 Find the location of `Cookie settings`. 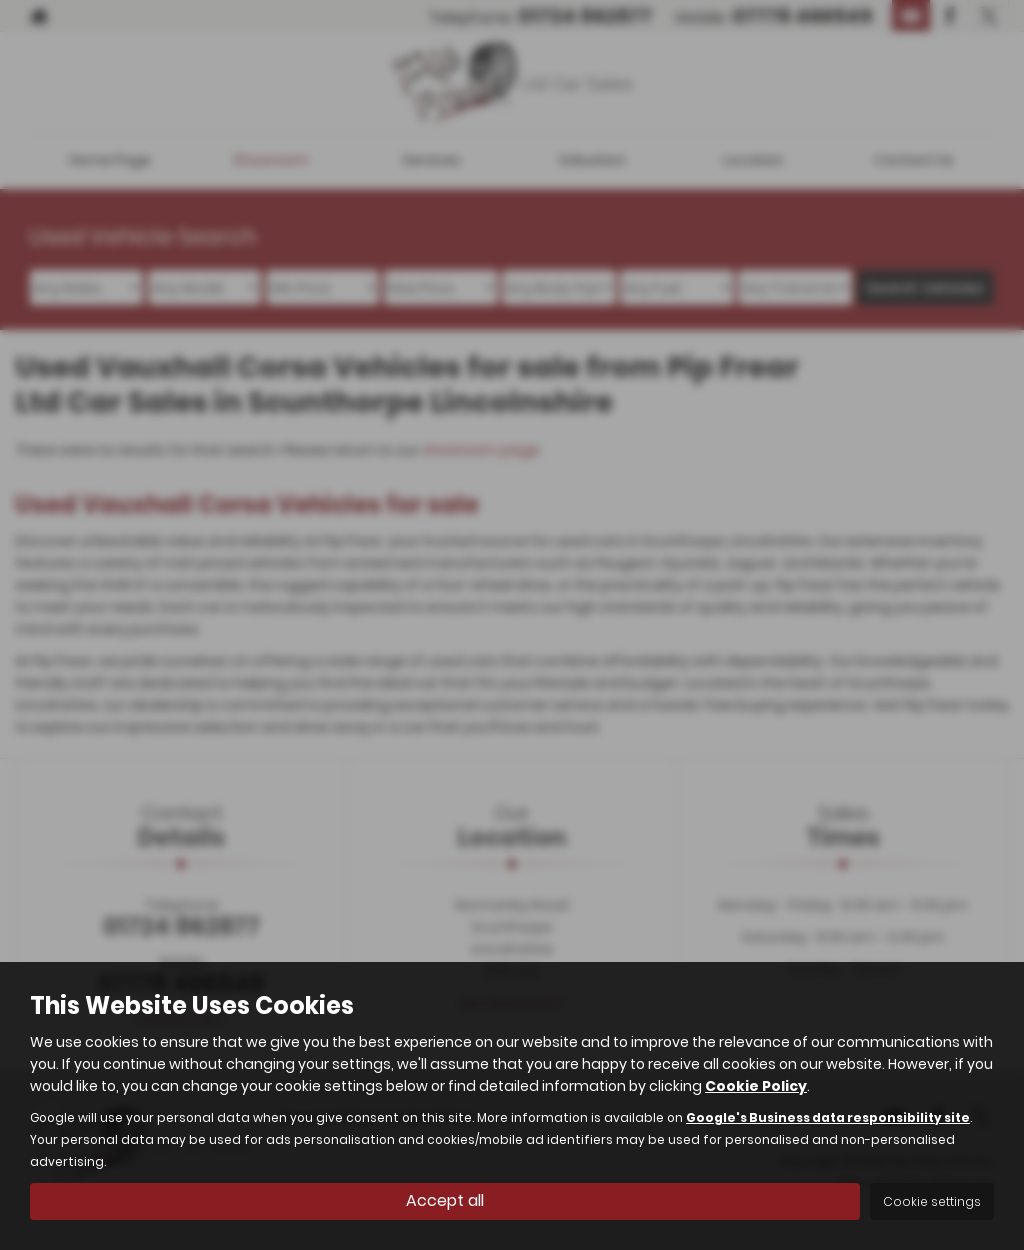

Cookie settings is located at coordinates (932, 1201).